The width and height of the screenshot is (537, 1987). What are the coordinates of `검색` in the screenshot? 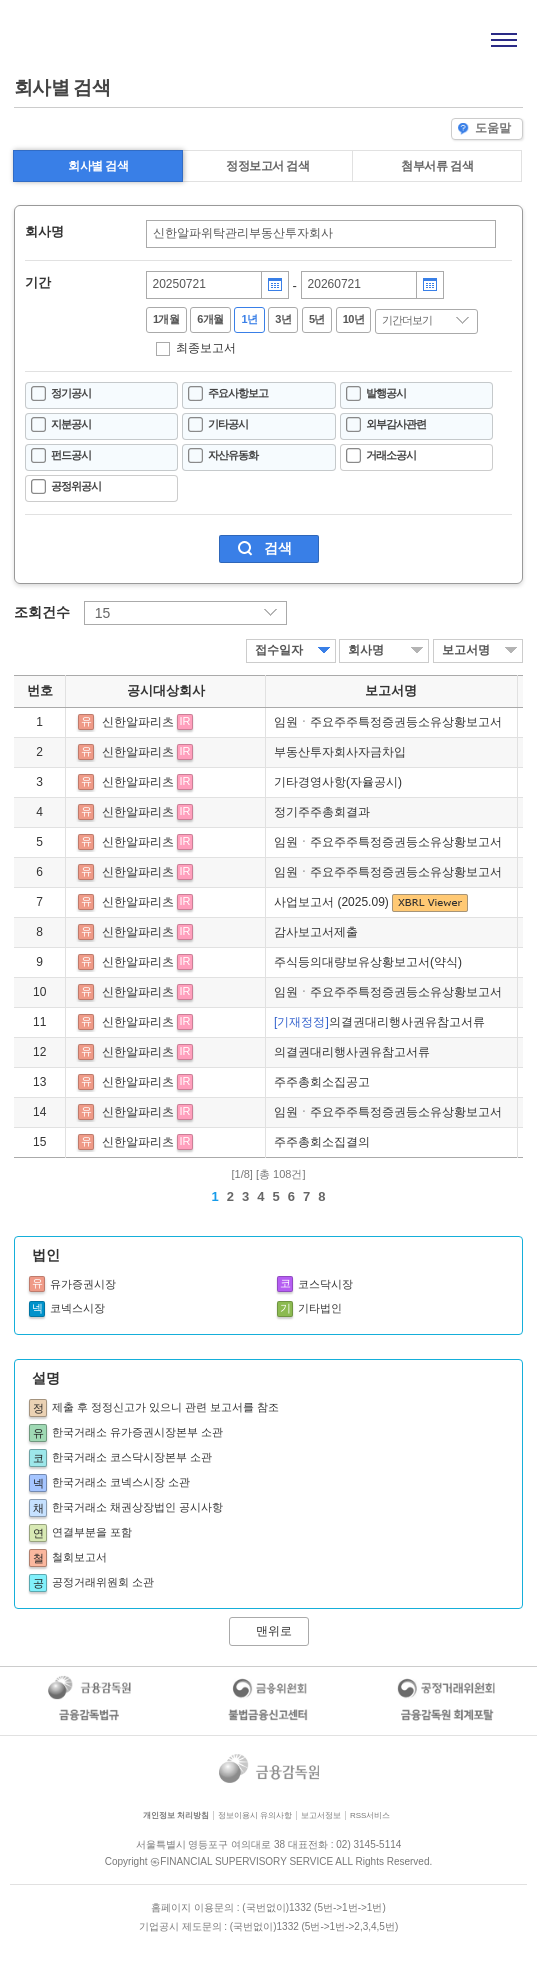 It's located at (278, 548).